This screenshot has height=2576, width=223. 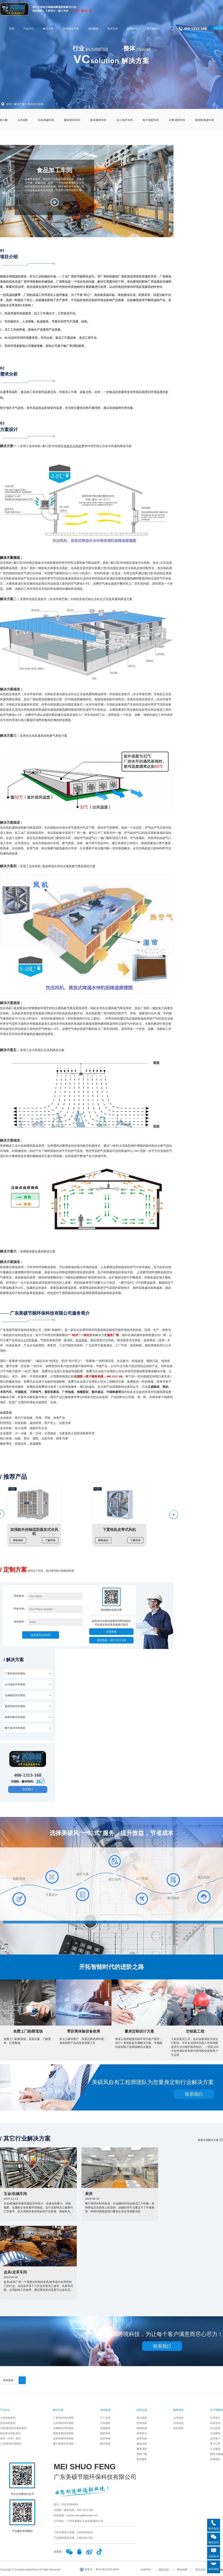 I want to click on 联系我们, so click(x=28, y=1789).